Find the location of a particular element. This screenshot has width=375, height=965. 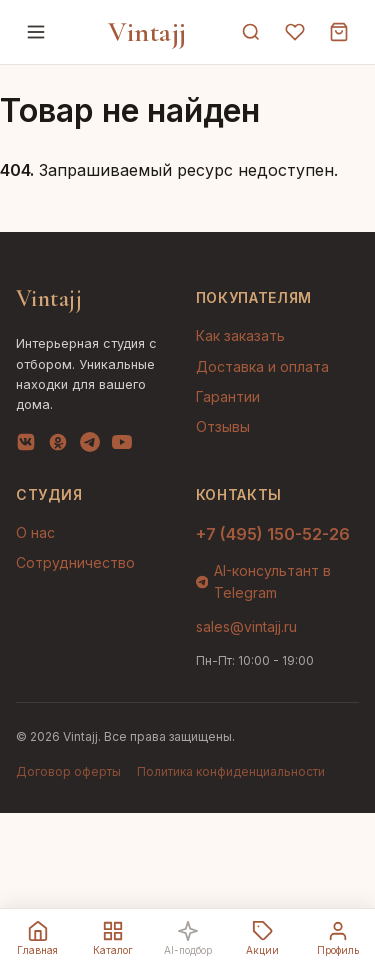

Сотрудничество is located at coordinates (75, 562).